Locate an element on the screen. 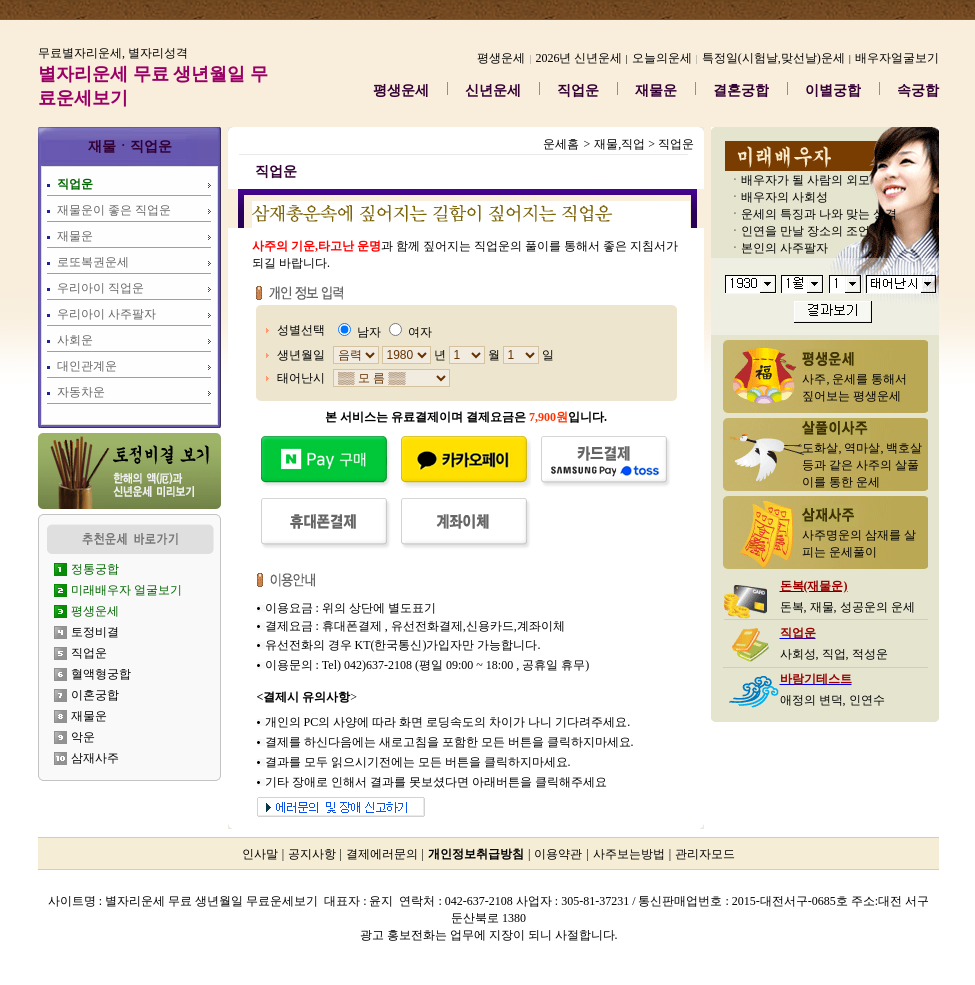 The width and height of the screenshot is (975, 985). 이별궁합 is located at coordinates (833, 90).